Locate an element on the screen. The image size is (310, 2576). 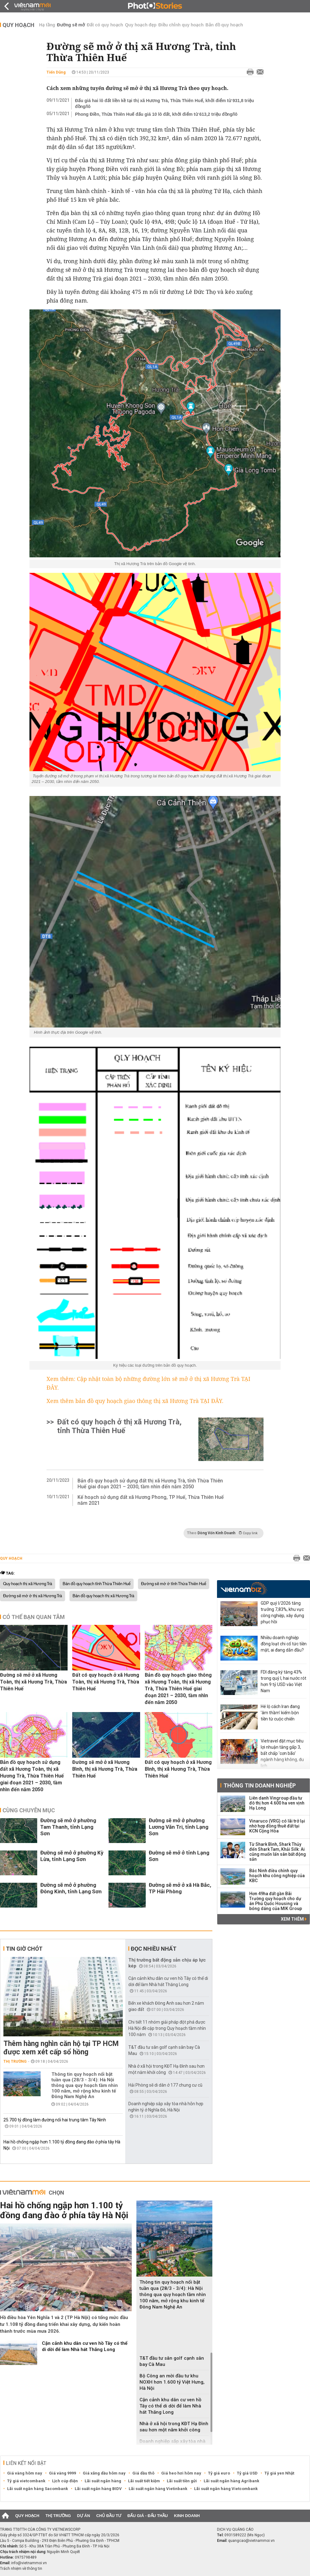
Giá dầu thô is located at coordinates (143, 2473).